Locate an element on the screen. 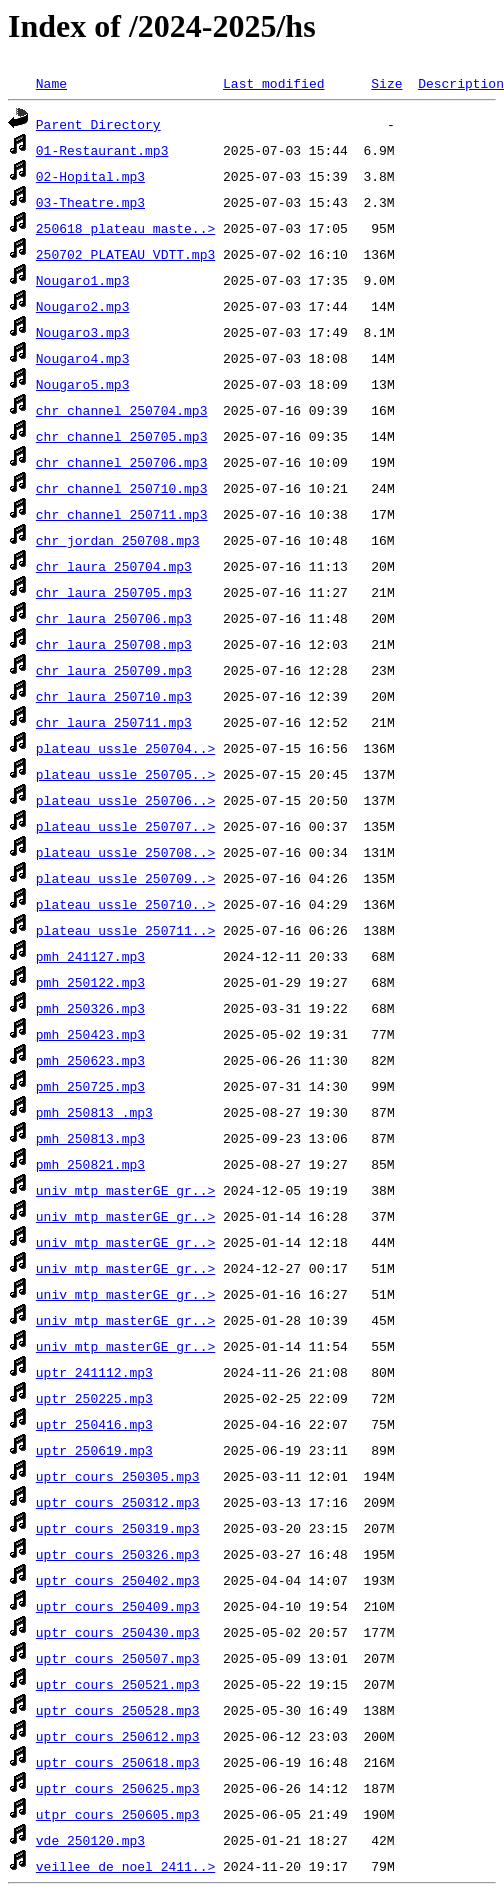 The image size is (504, 1897). chr_channel_250711.mp3 is located at coordinates (122, 514).